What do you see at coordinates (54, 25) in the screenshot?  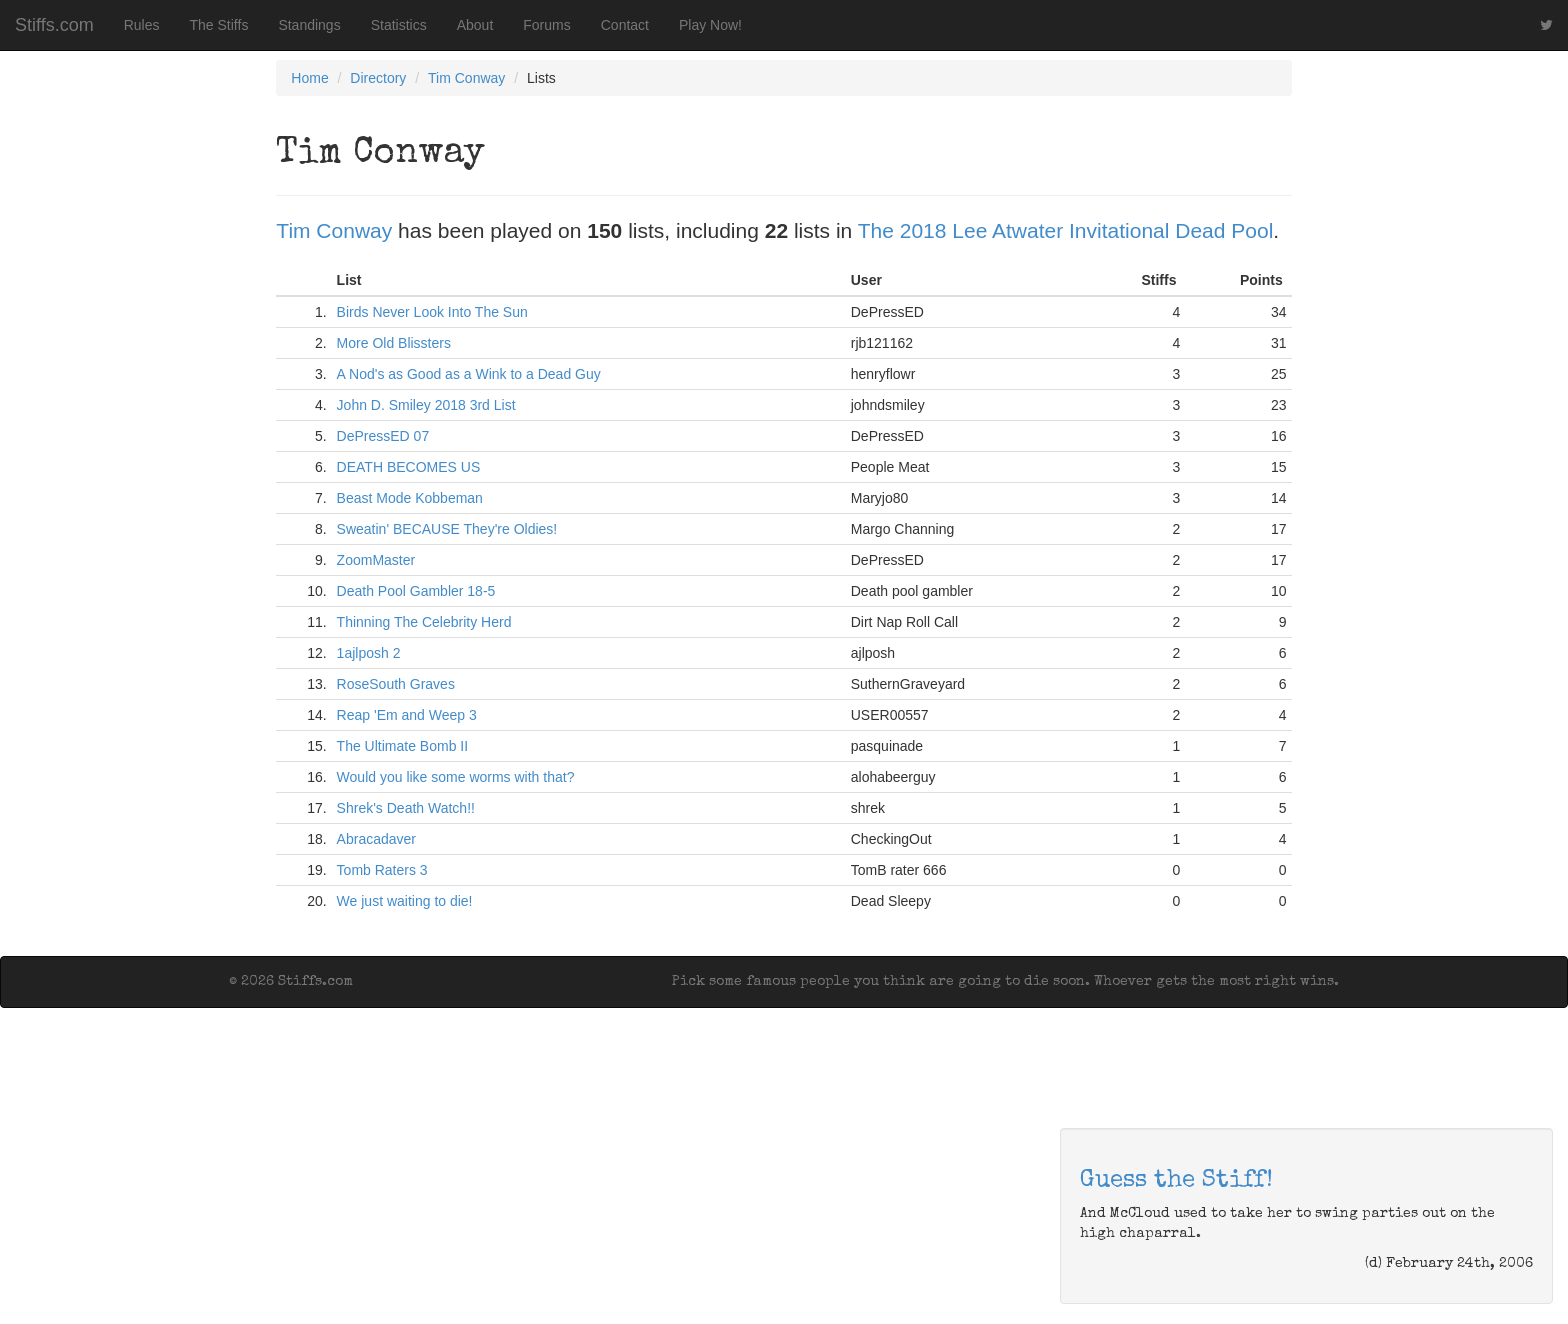 I see `Stiffs.com` at bounding box center [54, 25].